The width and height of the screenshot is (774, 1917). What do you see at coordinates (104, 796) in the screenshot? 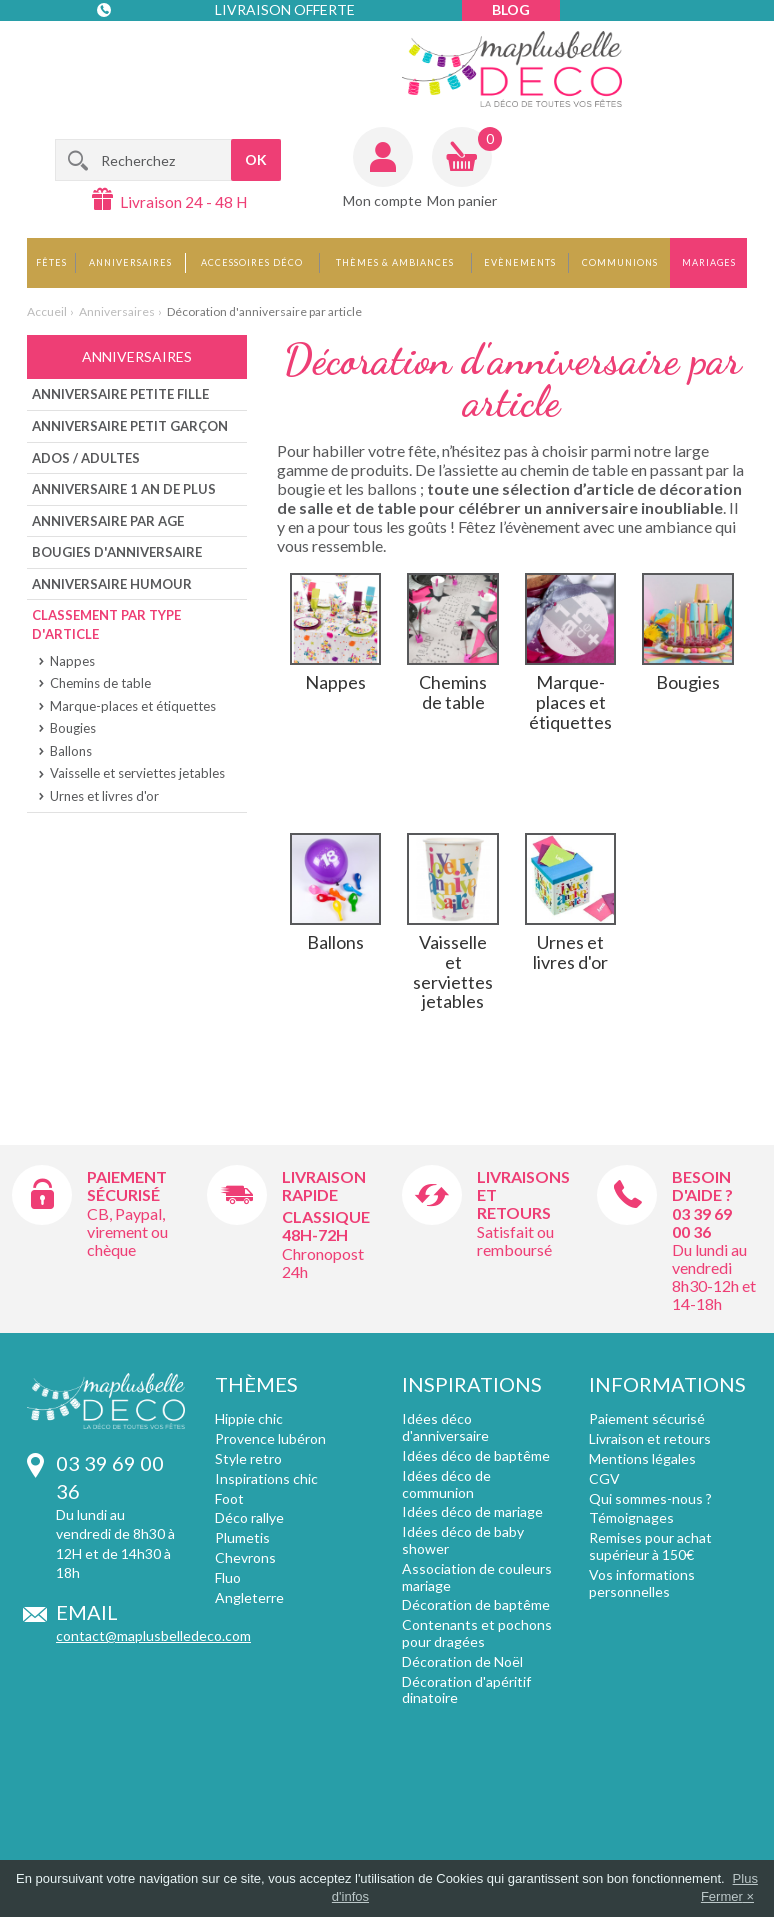
I see `Urnes et livres d'or` at bounding box center [104, 796].